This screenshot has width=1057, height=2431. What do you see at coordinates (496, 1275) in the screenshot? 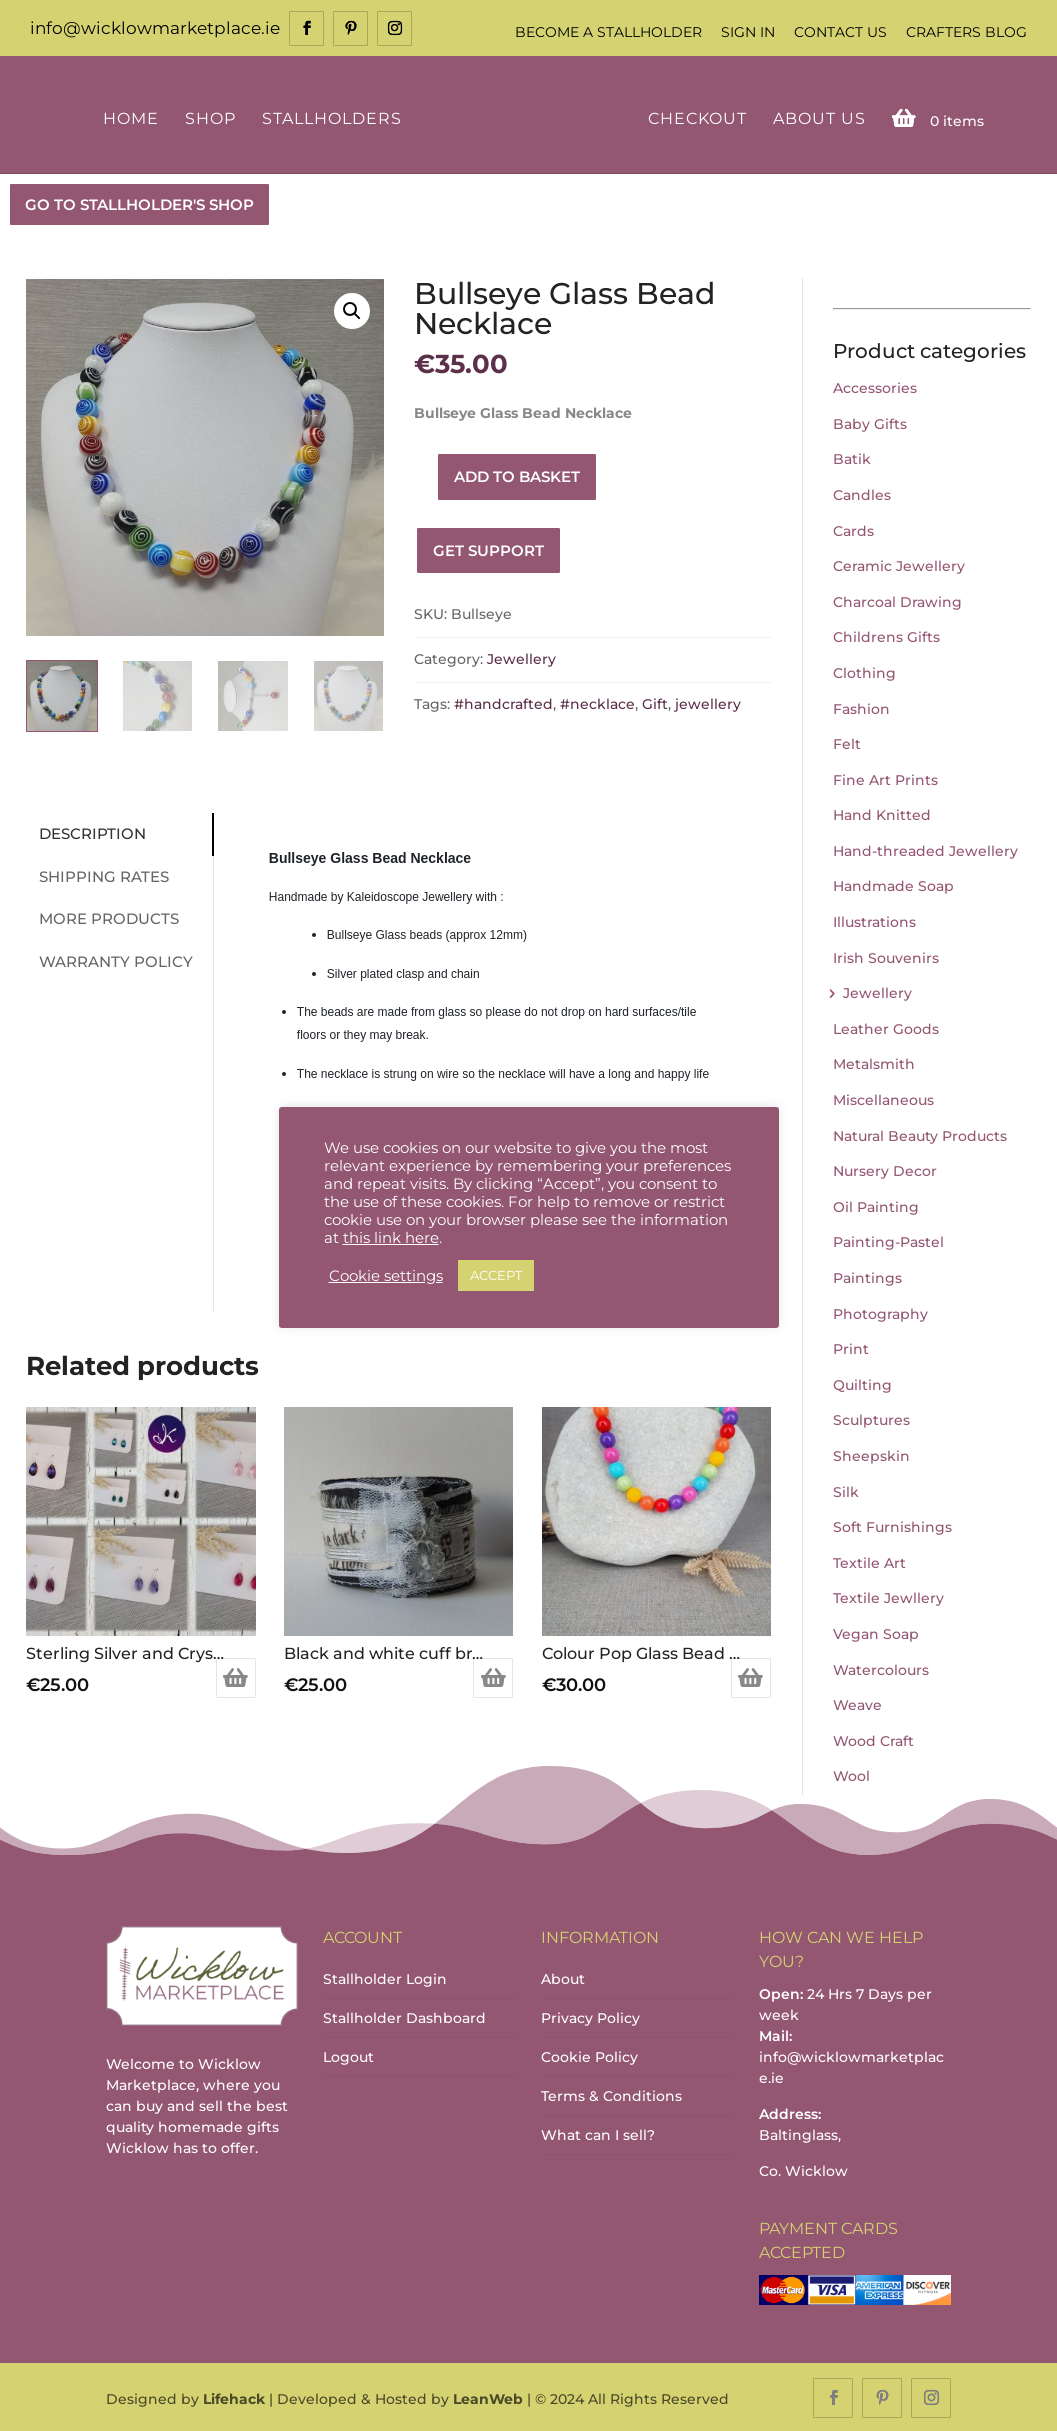
I see `ACCEPT [button]` at bounding box center [496, 1275].